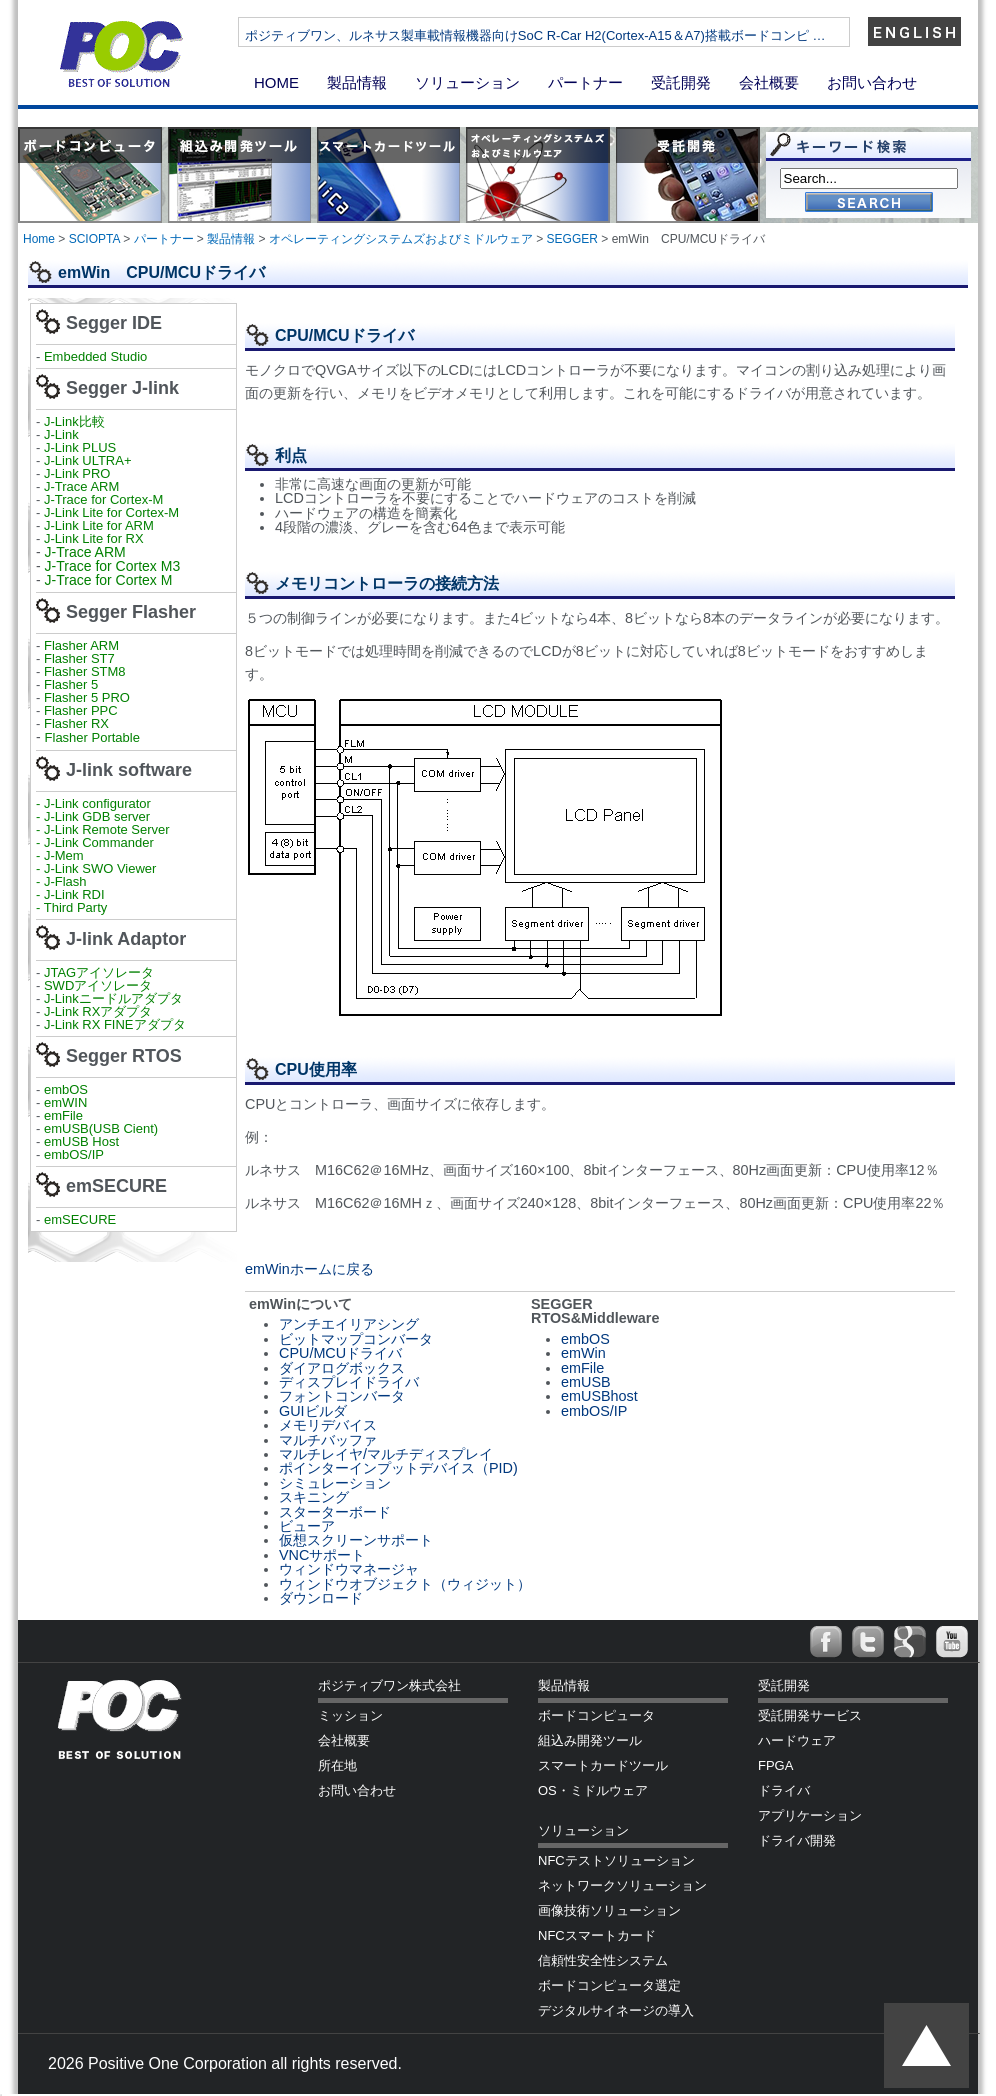 The width and height of the screenshot is (996, 2096). What do you see at coordinates (335, 1512) in the screenshot?
I see `スターターボード` at bounding box center [335, 1512].